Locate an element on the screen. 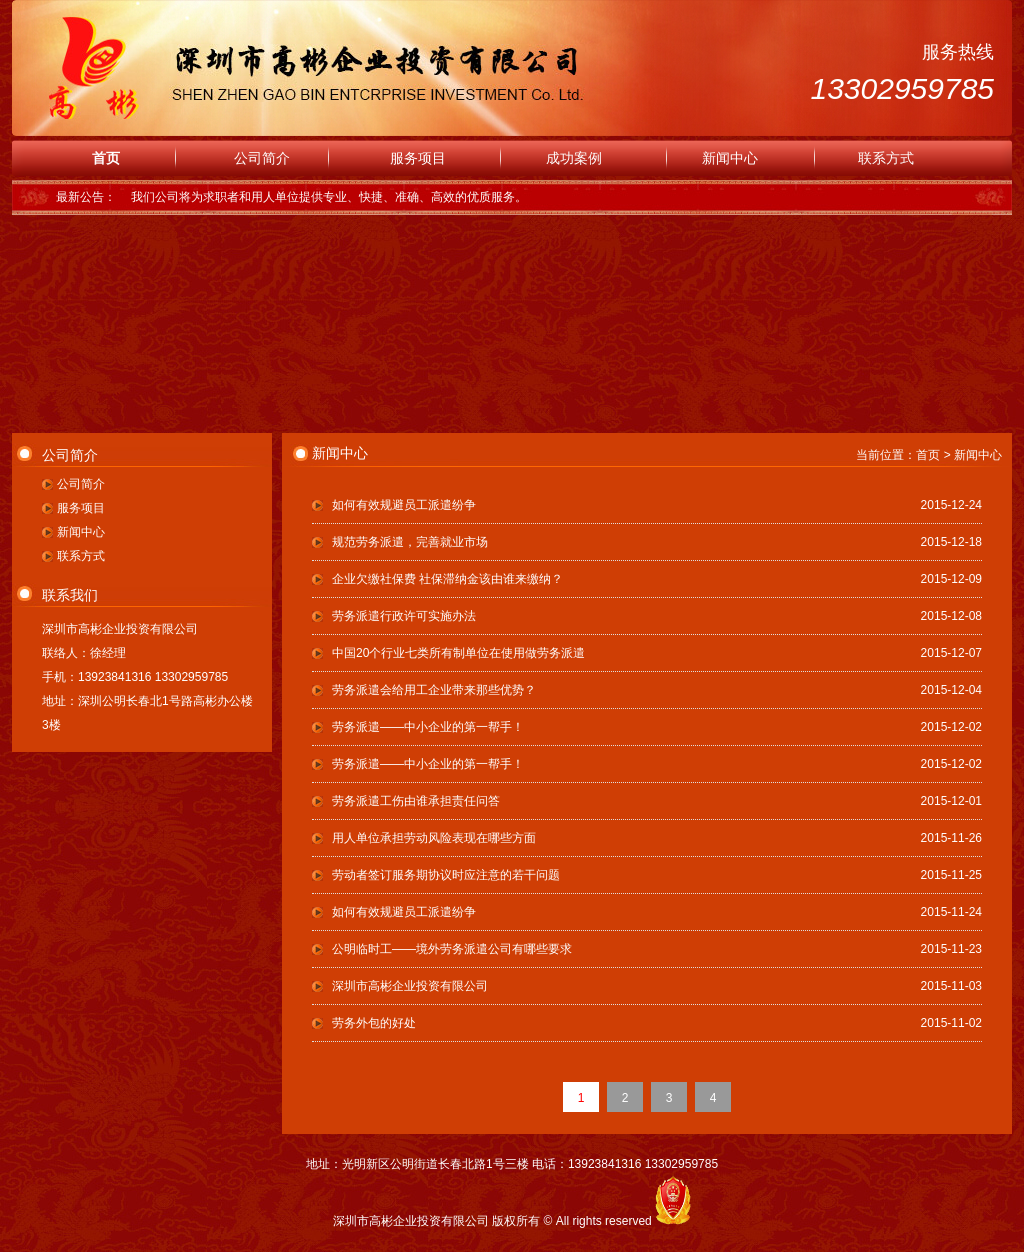 This screenshot has height=1252, width=1024. 深圳市高彬企业投资有限公司 is located at coordinates (410, 986).